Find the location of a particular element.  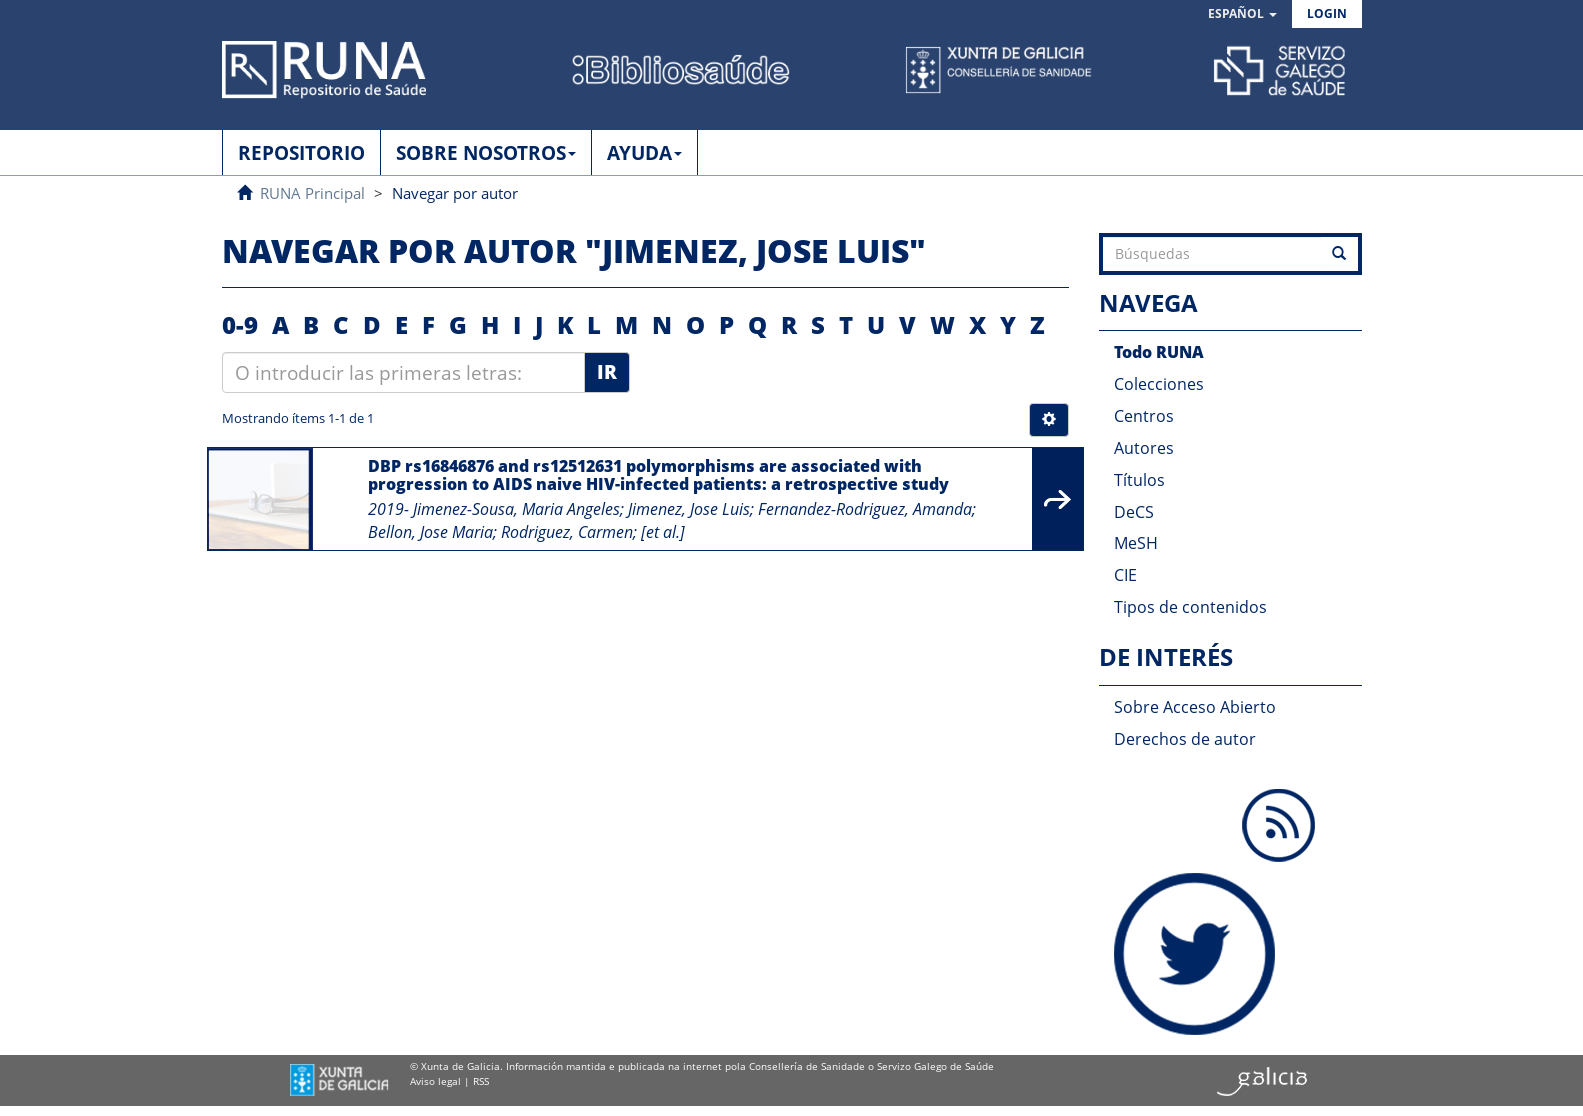

Tipos de contenidos is located at coordinates (1190, 607).